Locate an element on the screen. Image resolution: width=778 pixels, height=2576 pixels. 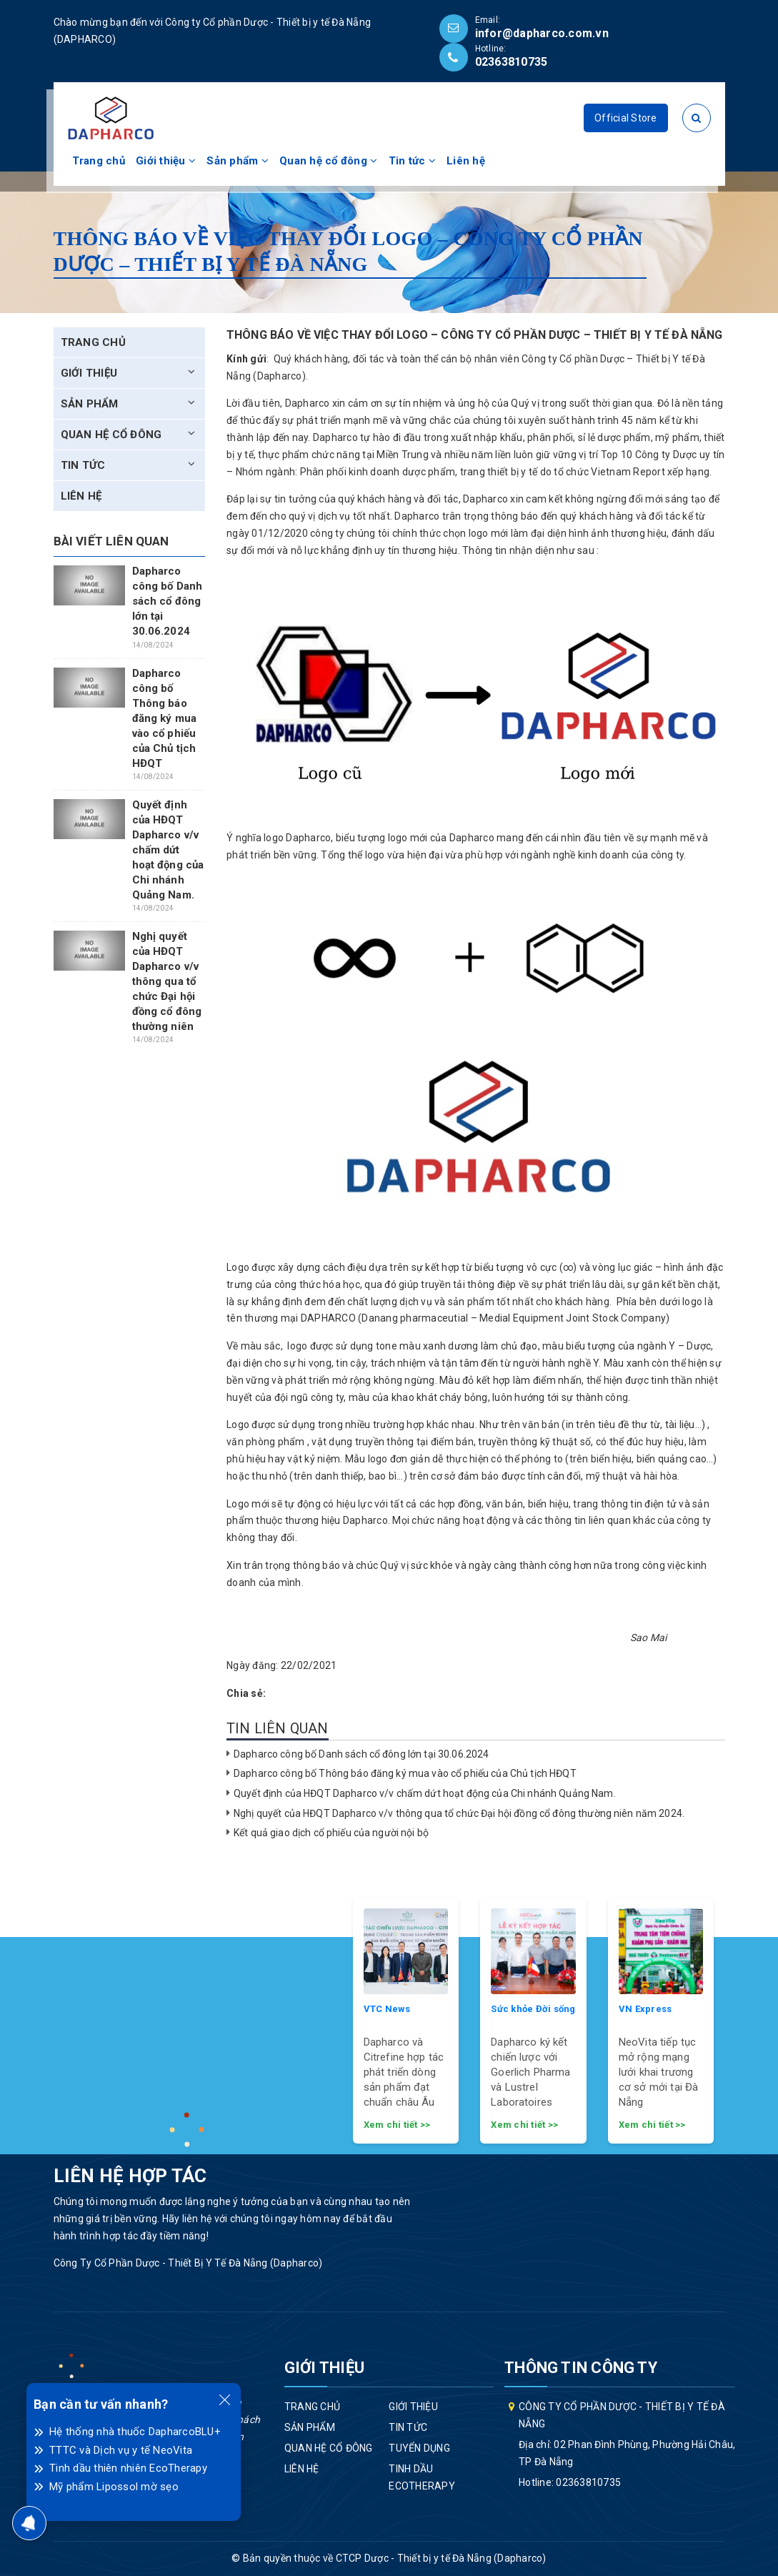
Dapharco công bố Thông báo đăng ký mua vào cổ phiếu của Chủ tịch HĐQT is located at coordinates (405, 1773).